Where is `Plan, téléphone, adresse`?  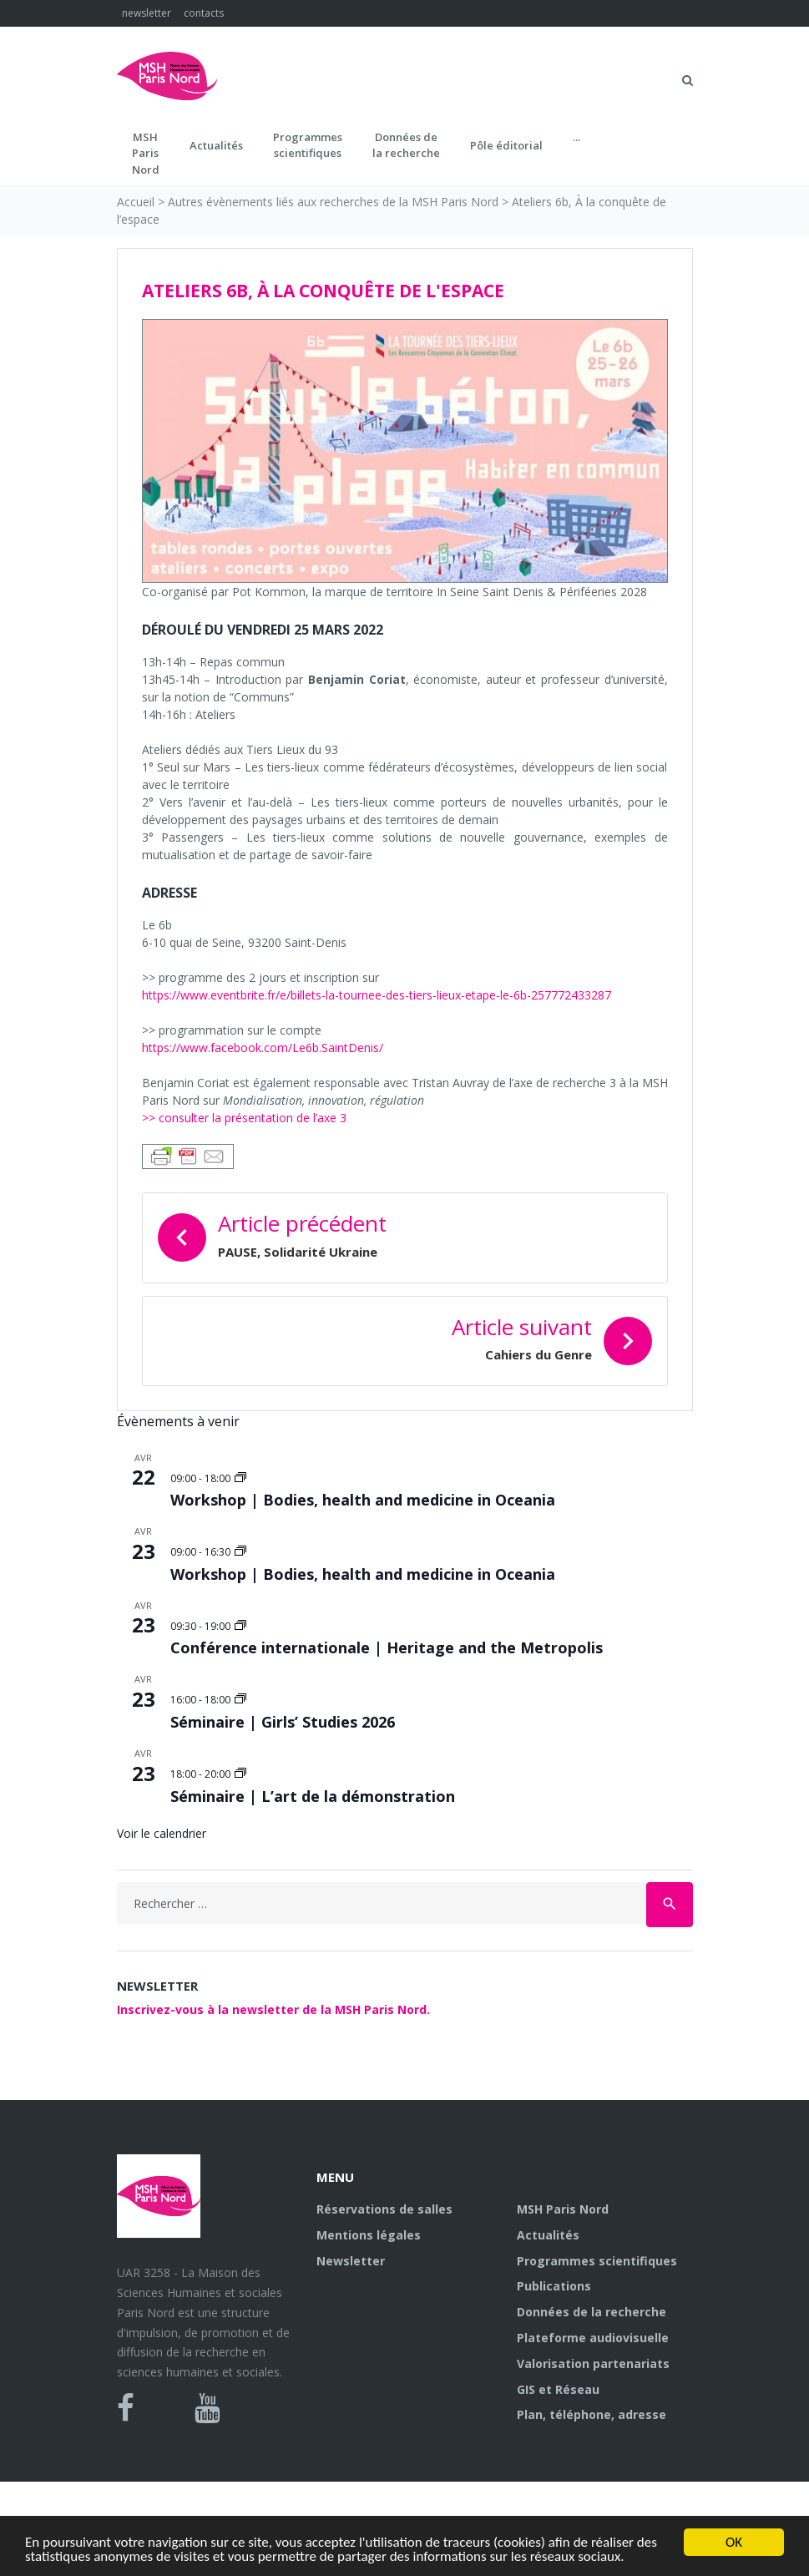
Plan, téléphone, adresse is located at coordinates (591, 2414).